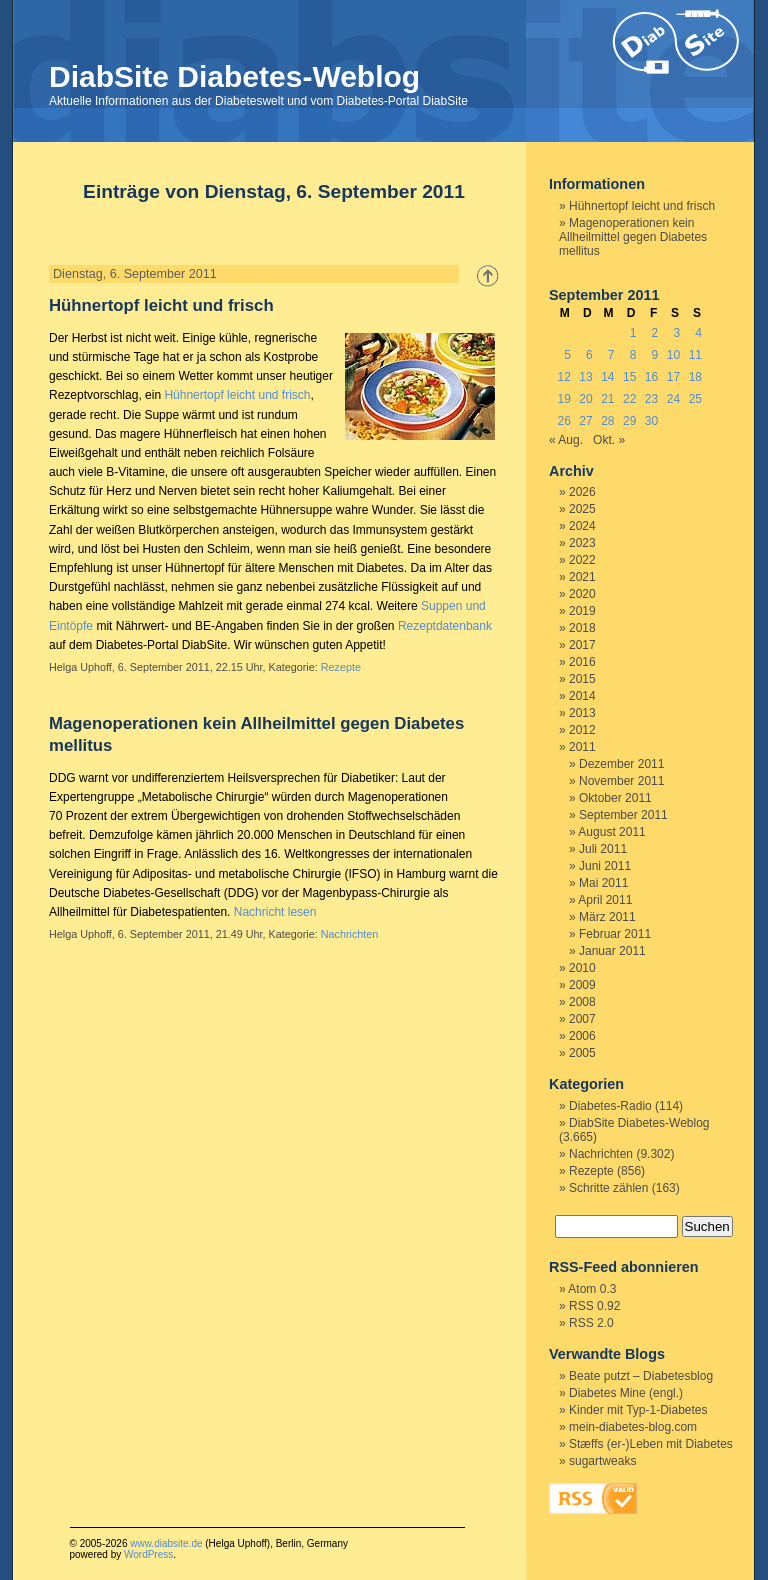  What do you see at coordinates (605, 866) in the screenshot?
I see `Juni 2011` at bounding box center [605, 866].